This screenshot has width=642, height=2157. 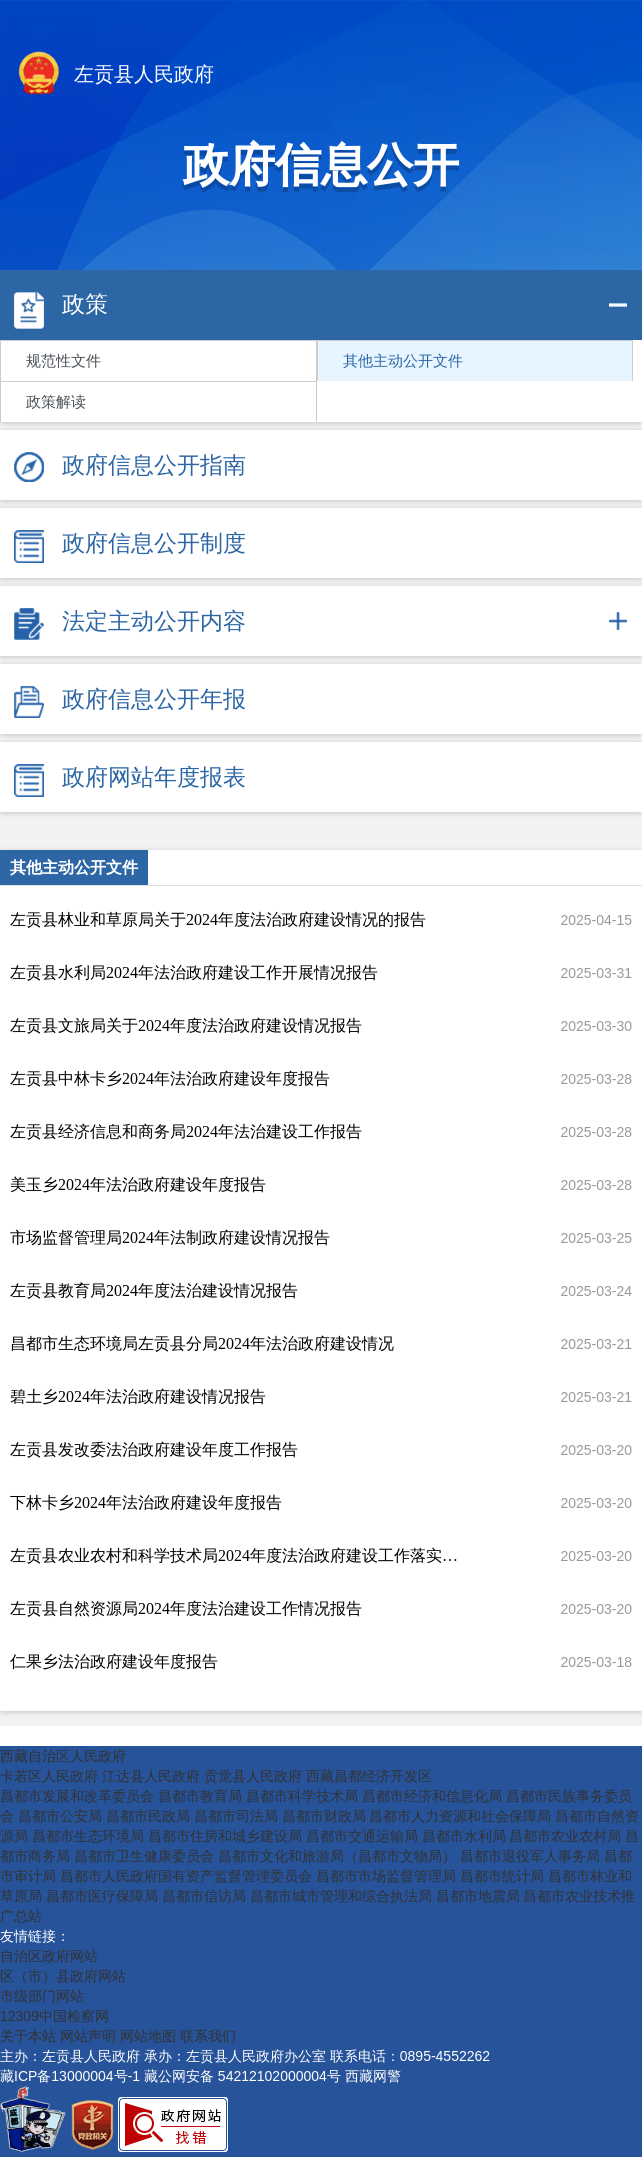 I want to click on 仁果乡法治政府建设年度报告, so click(x=114, y=1661).